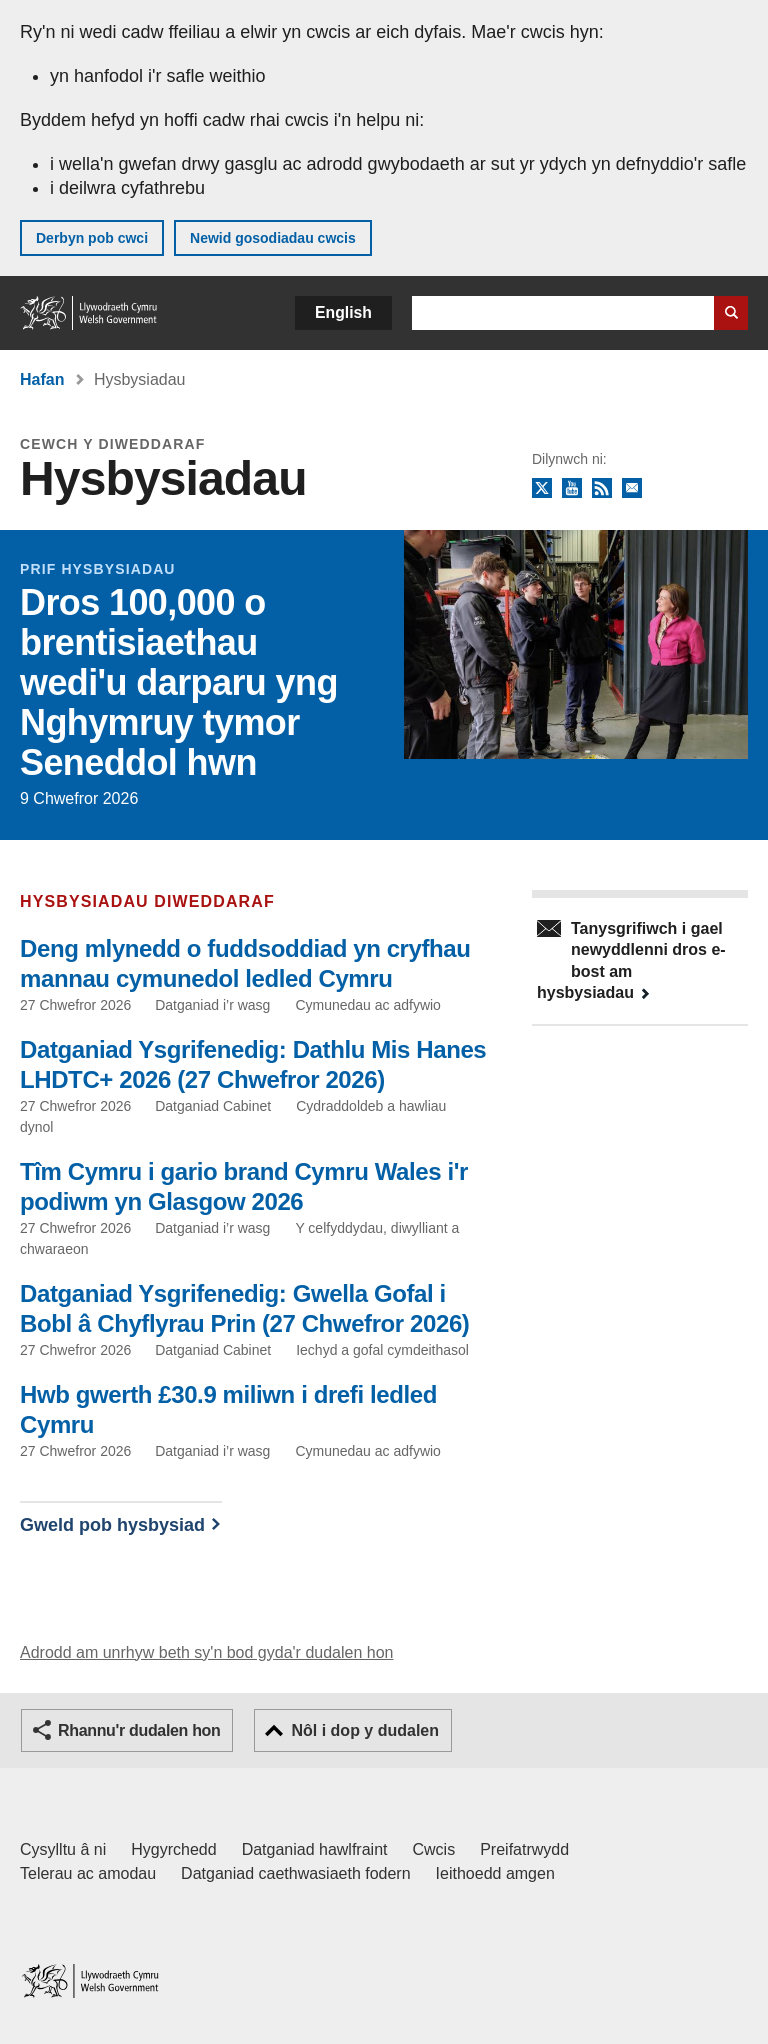 The image size is (768, 2044). What do you see at coordinates (63, 1849) in the screenshot?
I see `Cysylltu â ni [Cysylltu â ni Llywodraeth Cymru a'n prif wasanaethau]` at bounding box center [63, 1849].